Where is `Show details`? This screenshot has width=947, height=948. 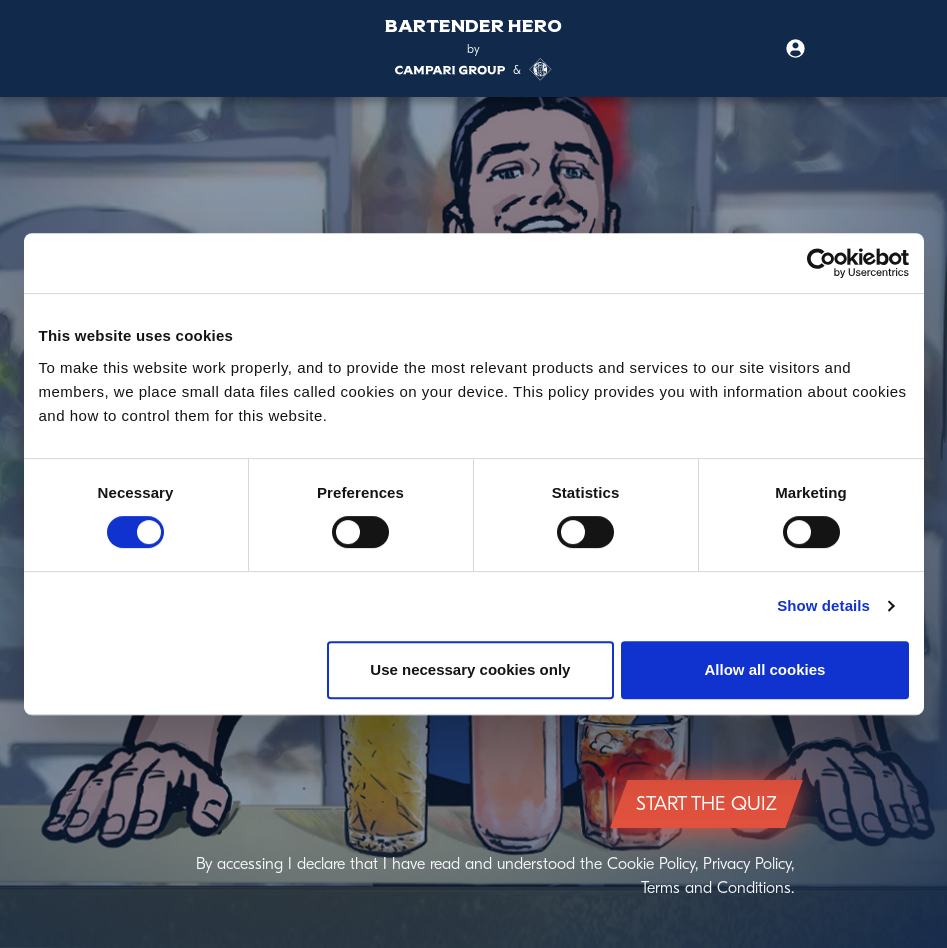 Show details is located at coordinates (823, 605).